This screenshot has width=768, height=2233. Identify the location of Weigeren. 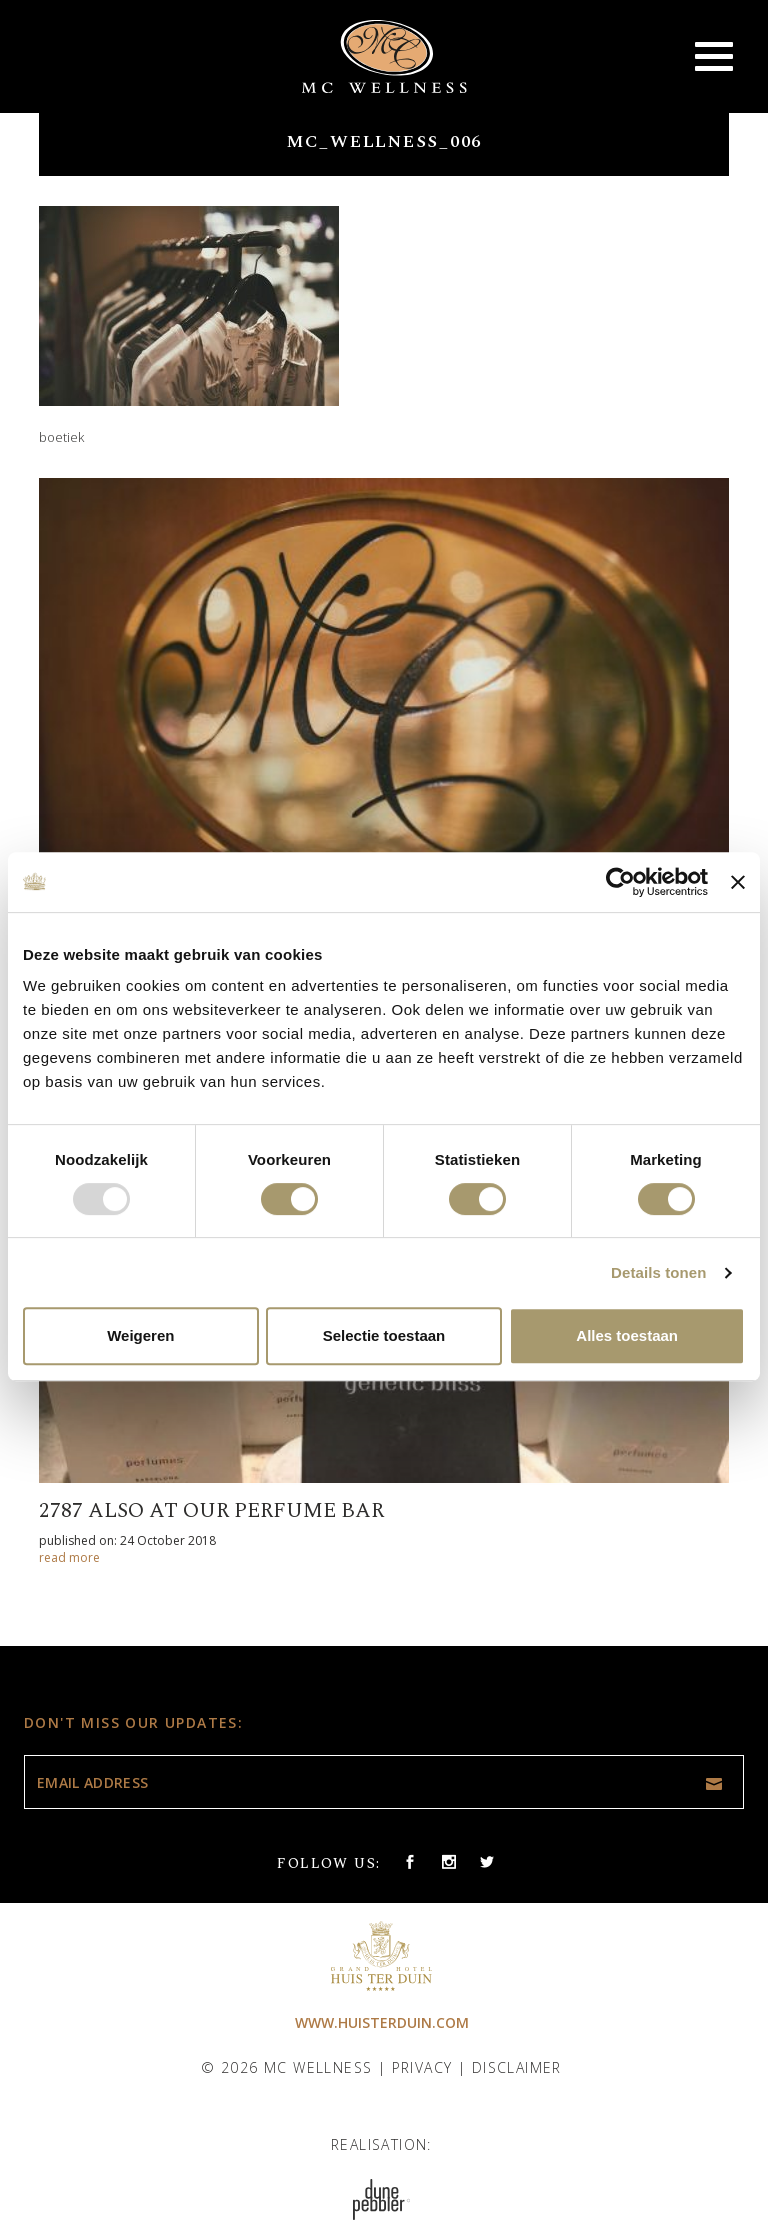
(140, 1335).